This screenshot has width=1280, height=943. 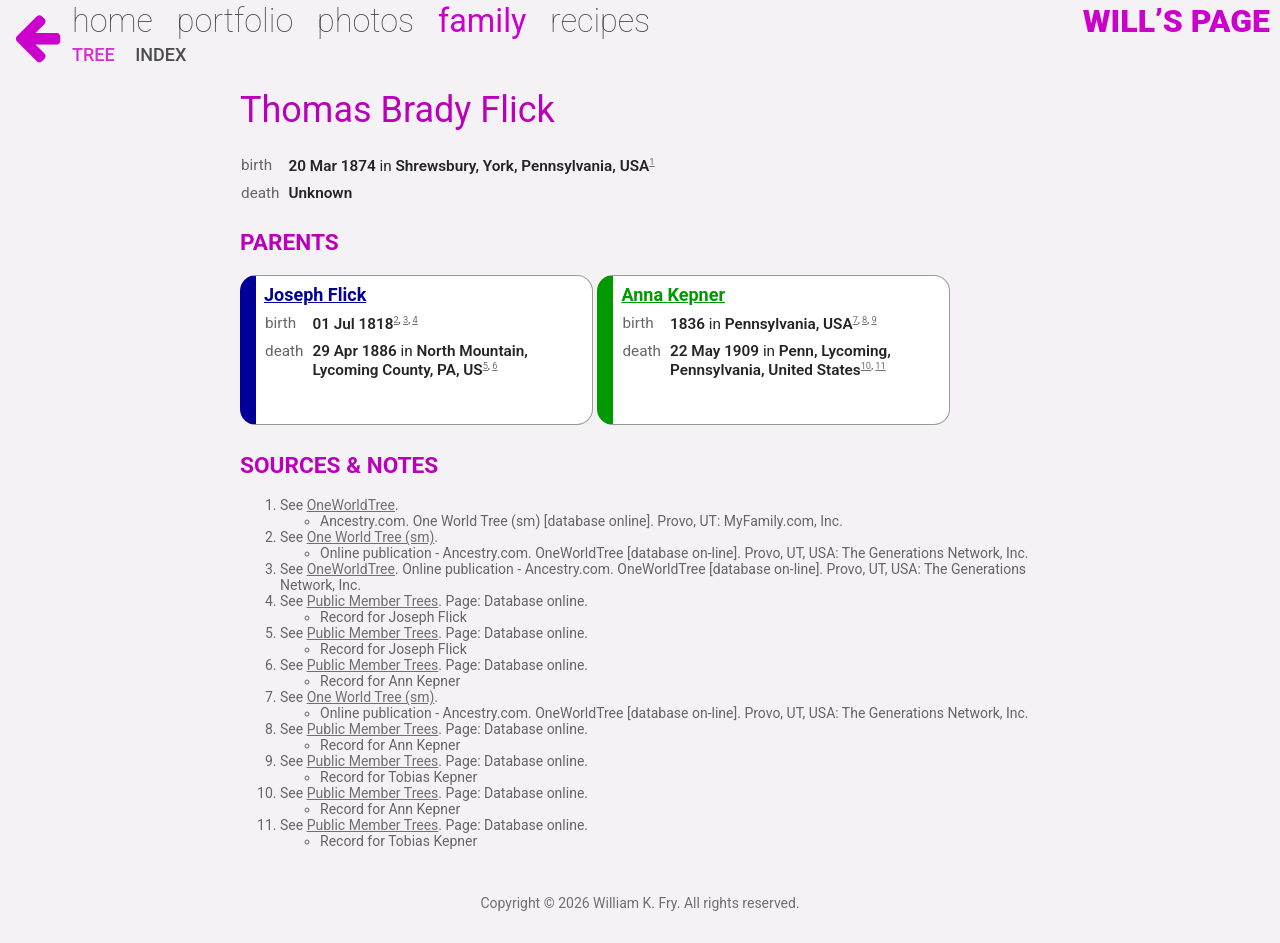 I want to click on Recipes, so click(x=600, y=21).